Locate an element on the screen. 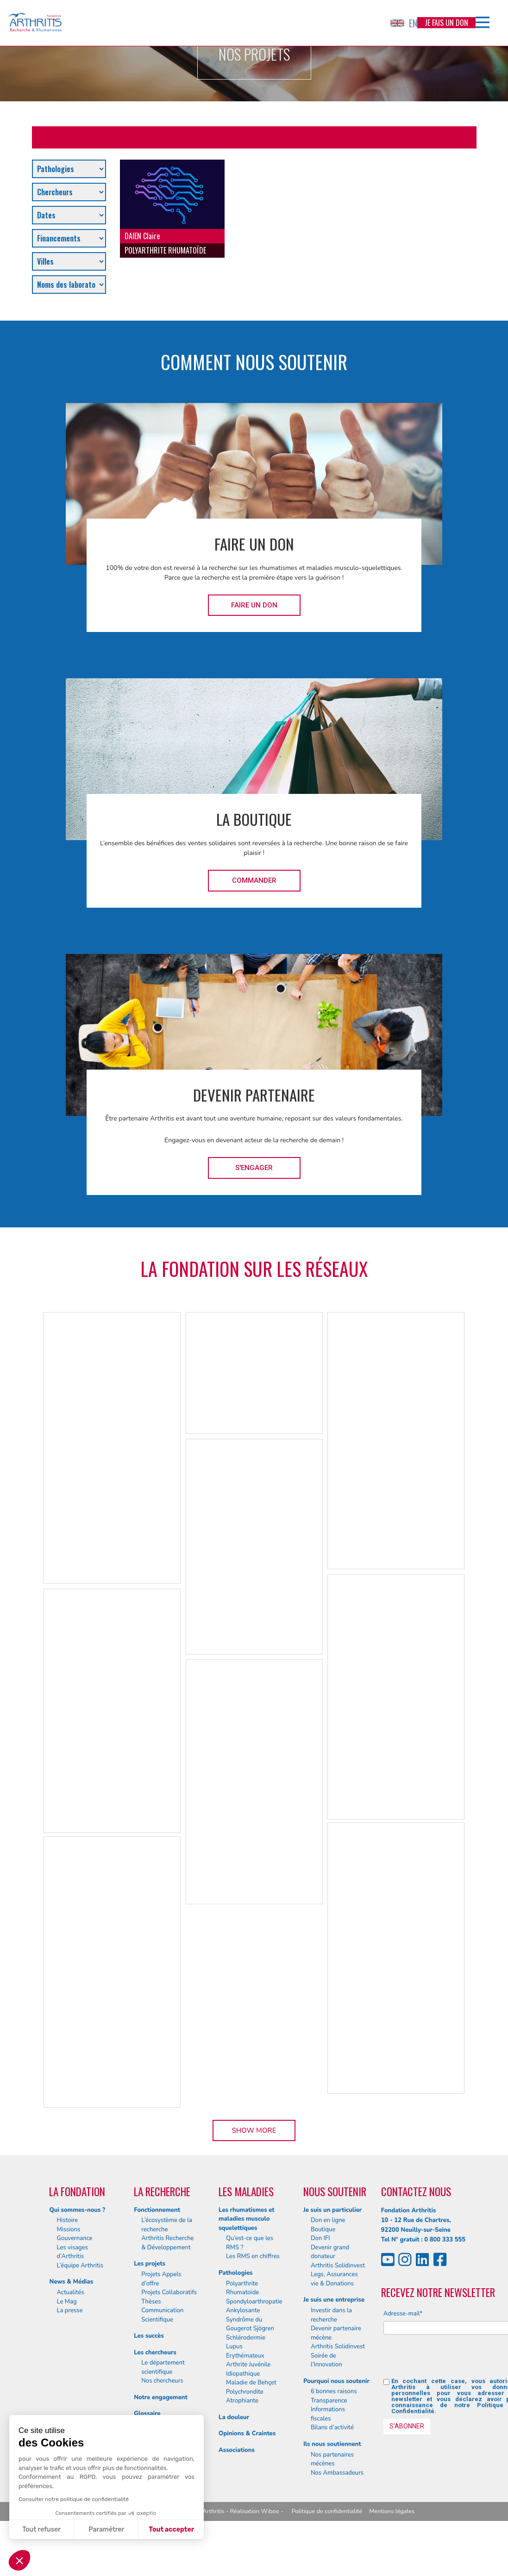 The height and width of the screenshot is (2576, 508). Missions is located at coordinates (68, 2229).